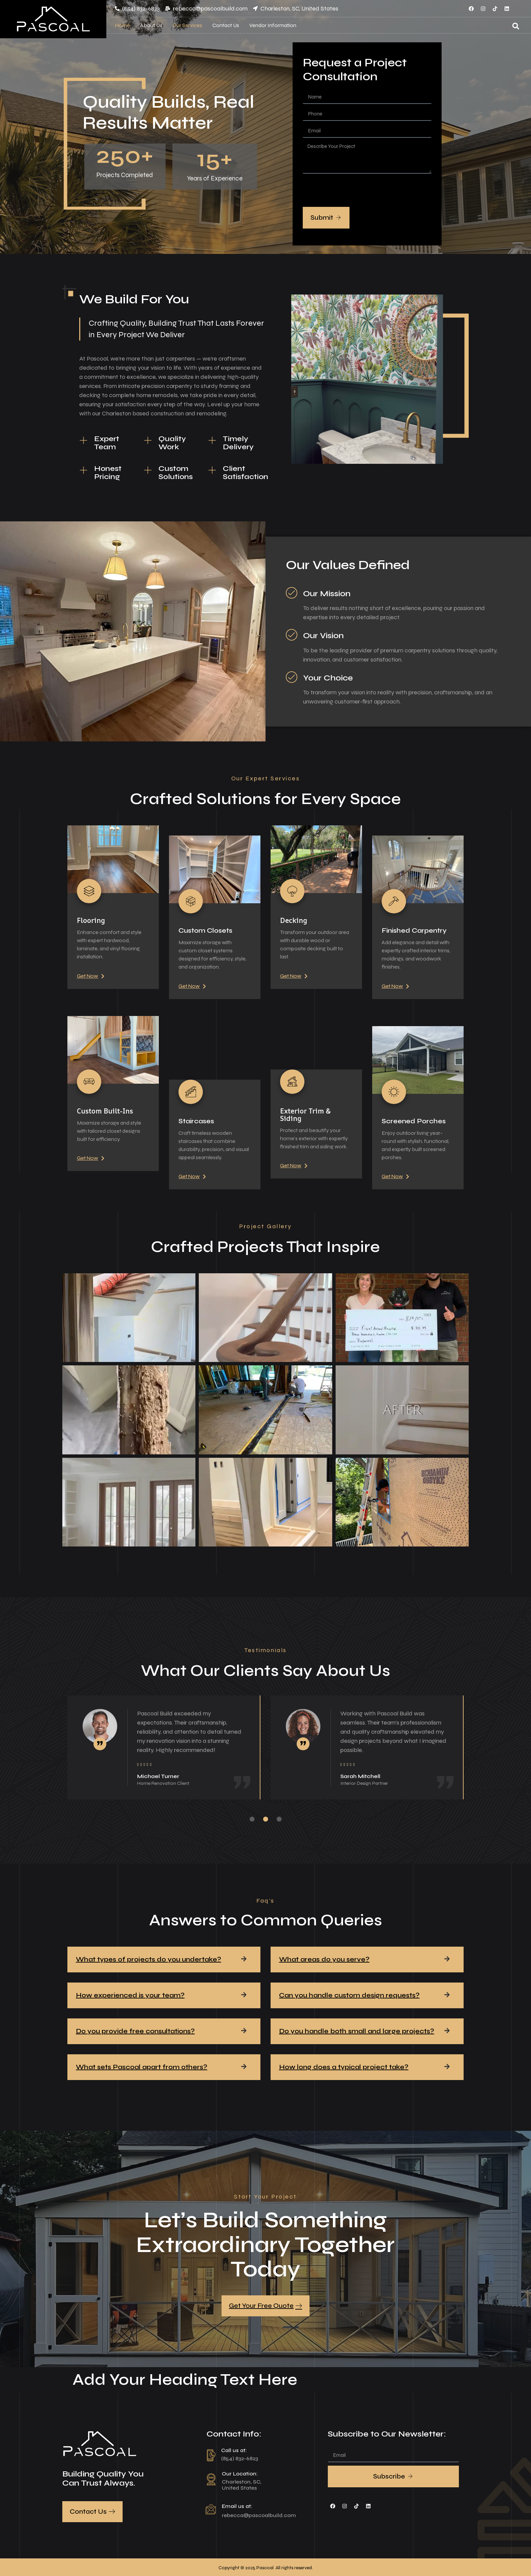 The width and height of the screenshot is (531, 2576). What do you see at coordinates (135, 2031) in the screenshot?
I see `Do you provide free consultations?` at bounding box center [135, 2031].